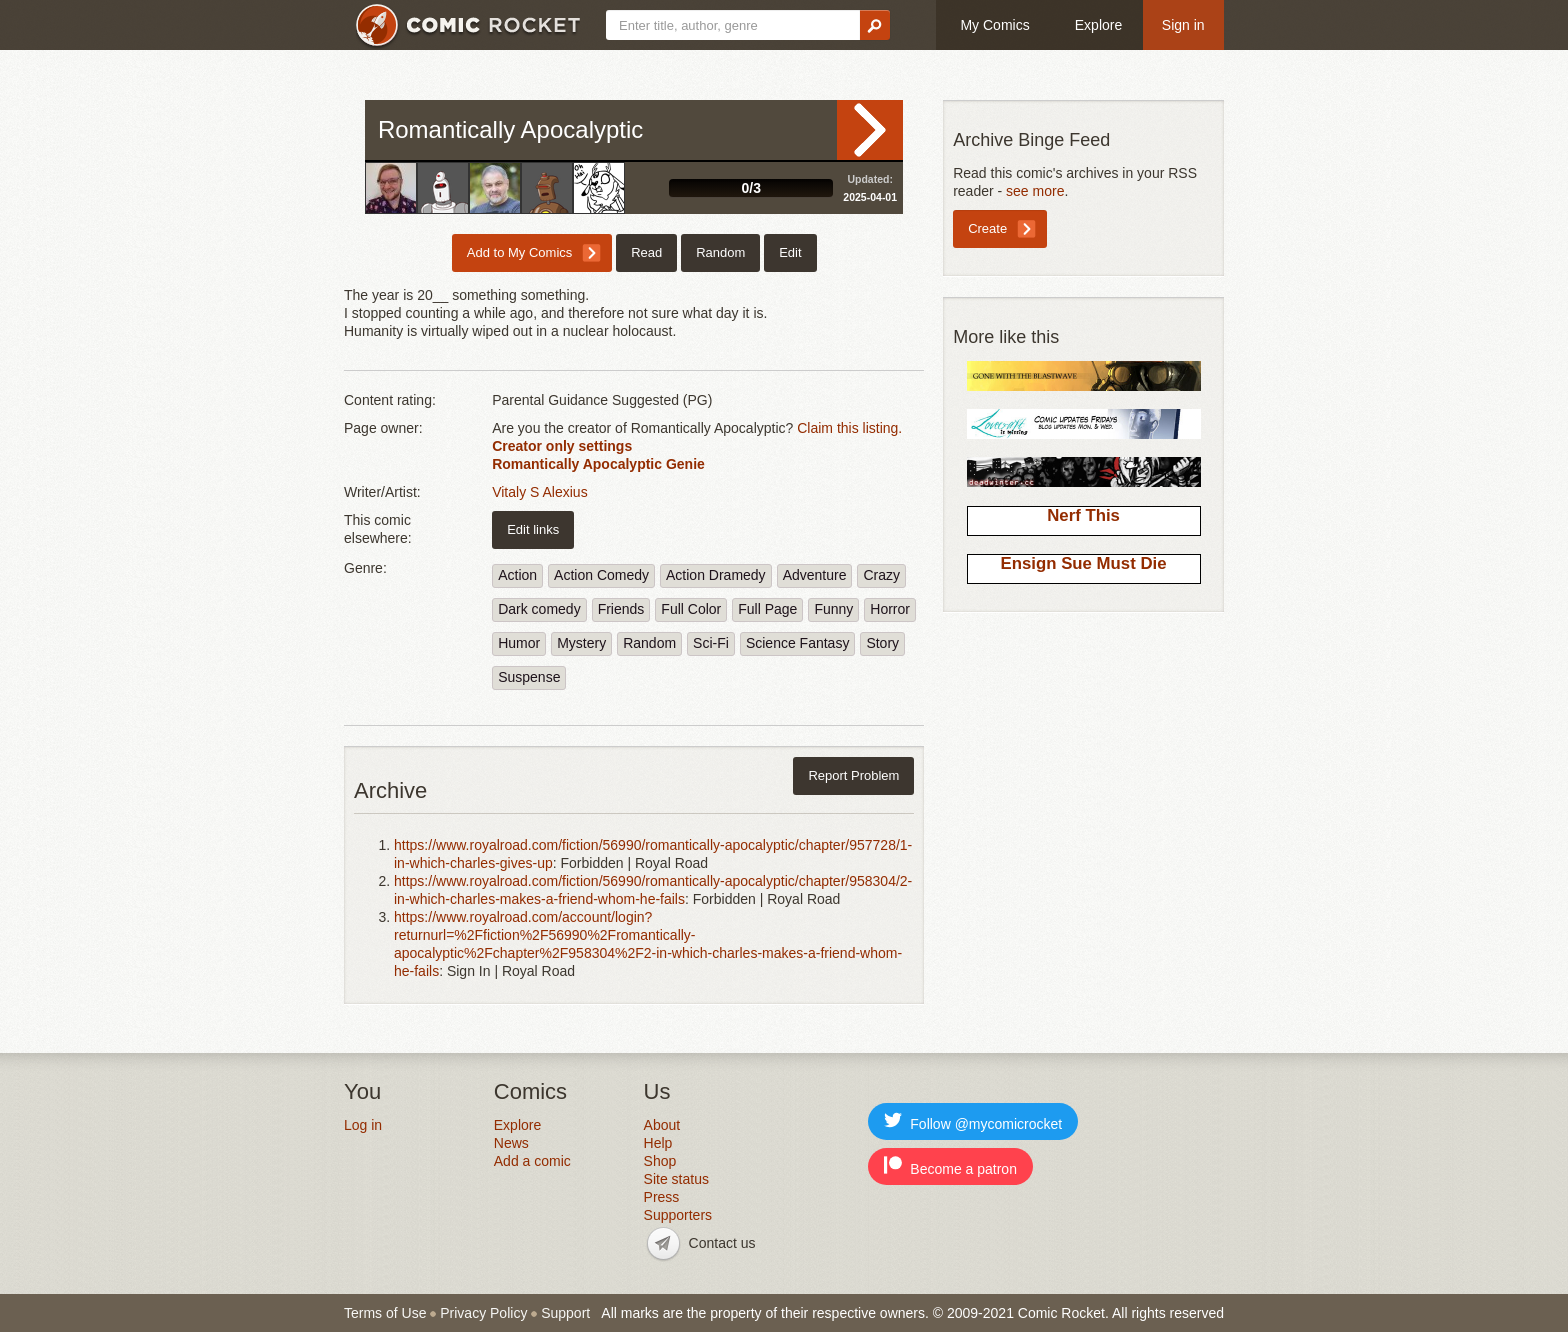 The height and width of the screenshot is (1332, 1568). I want to click on Edit, so click(790, 252).